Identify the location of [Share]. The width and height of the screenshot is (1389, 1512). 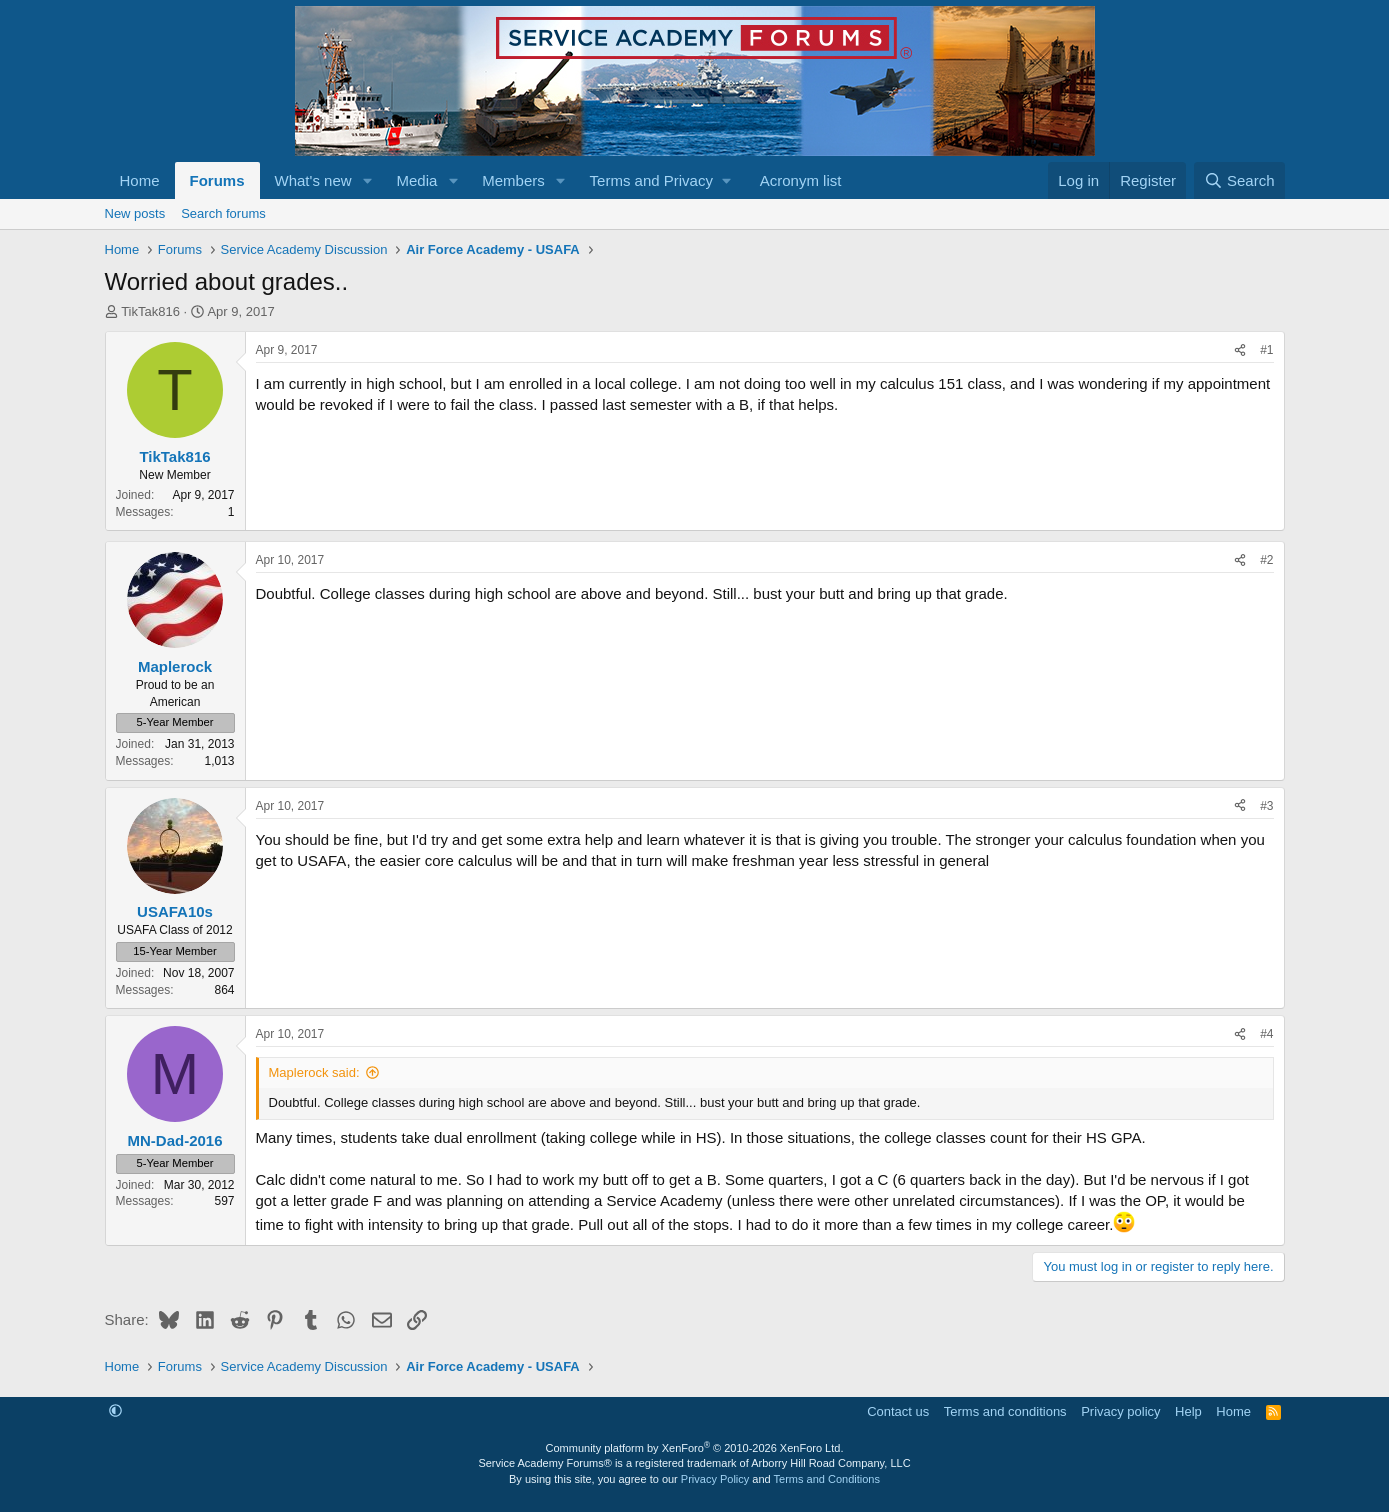
(1240, 350).